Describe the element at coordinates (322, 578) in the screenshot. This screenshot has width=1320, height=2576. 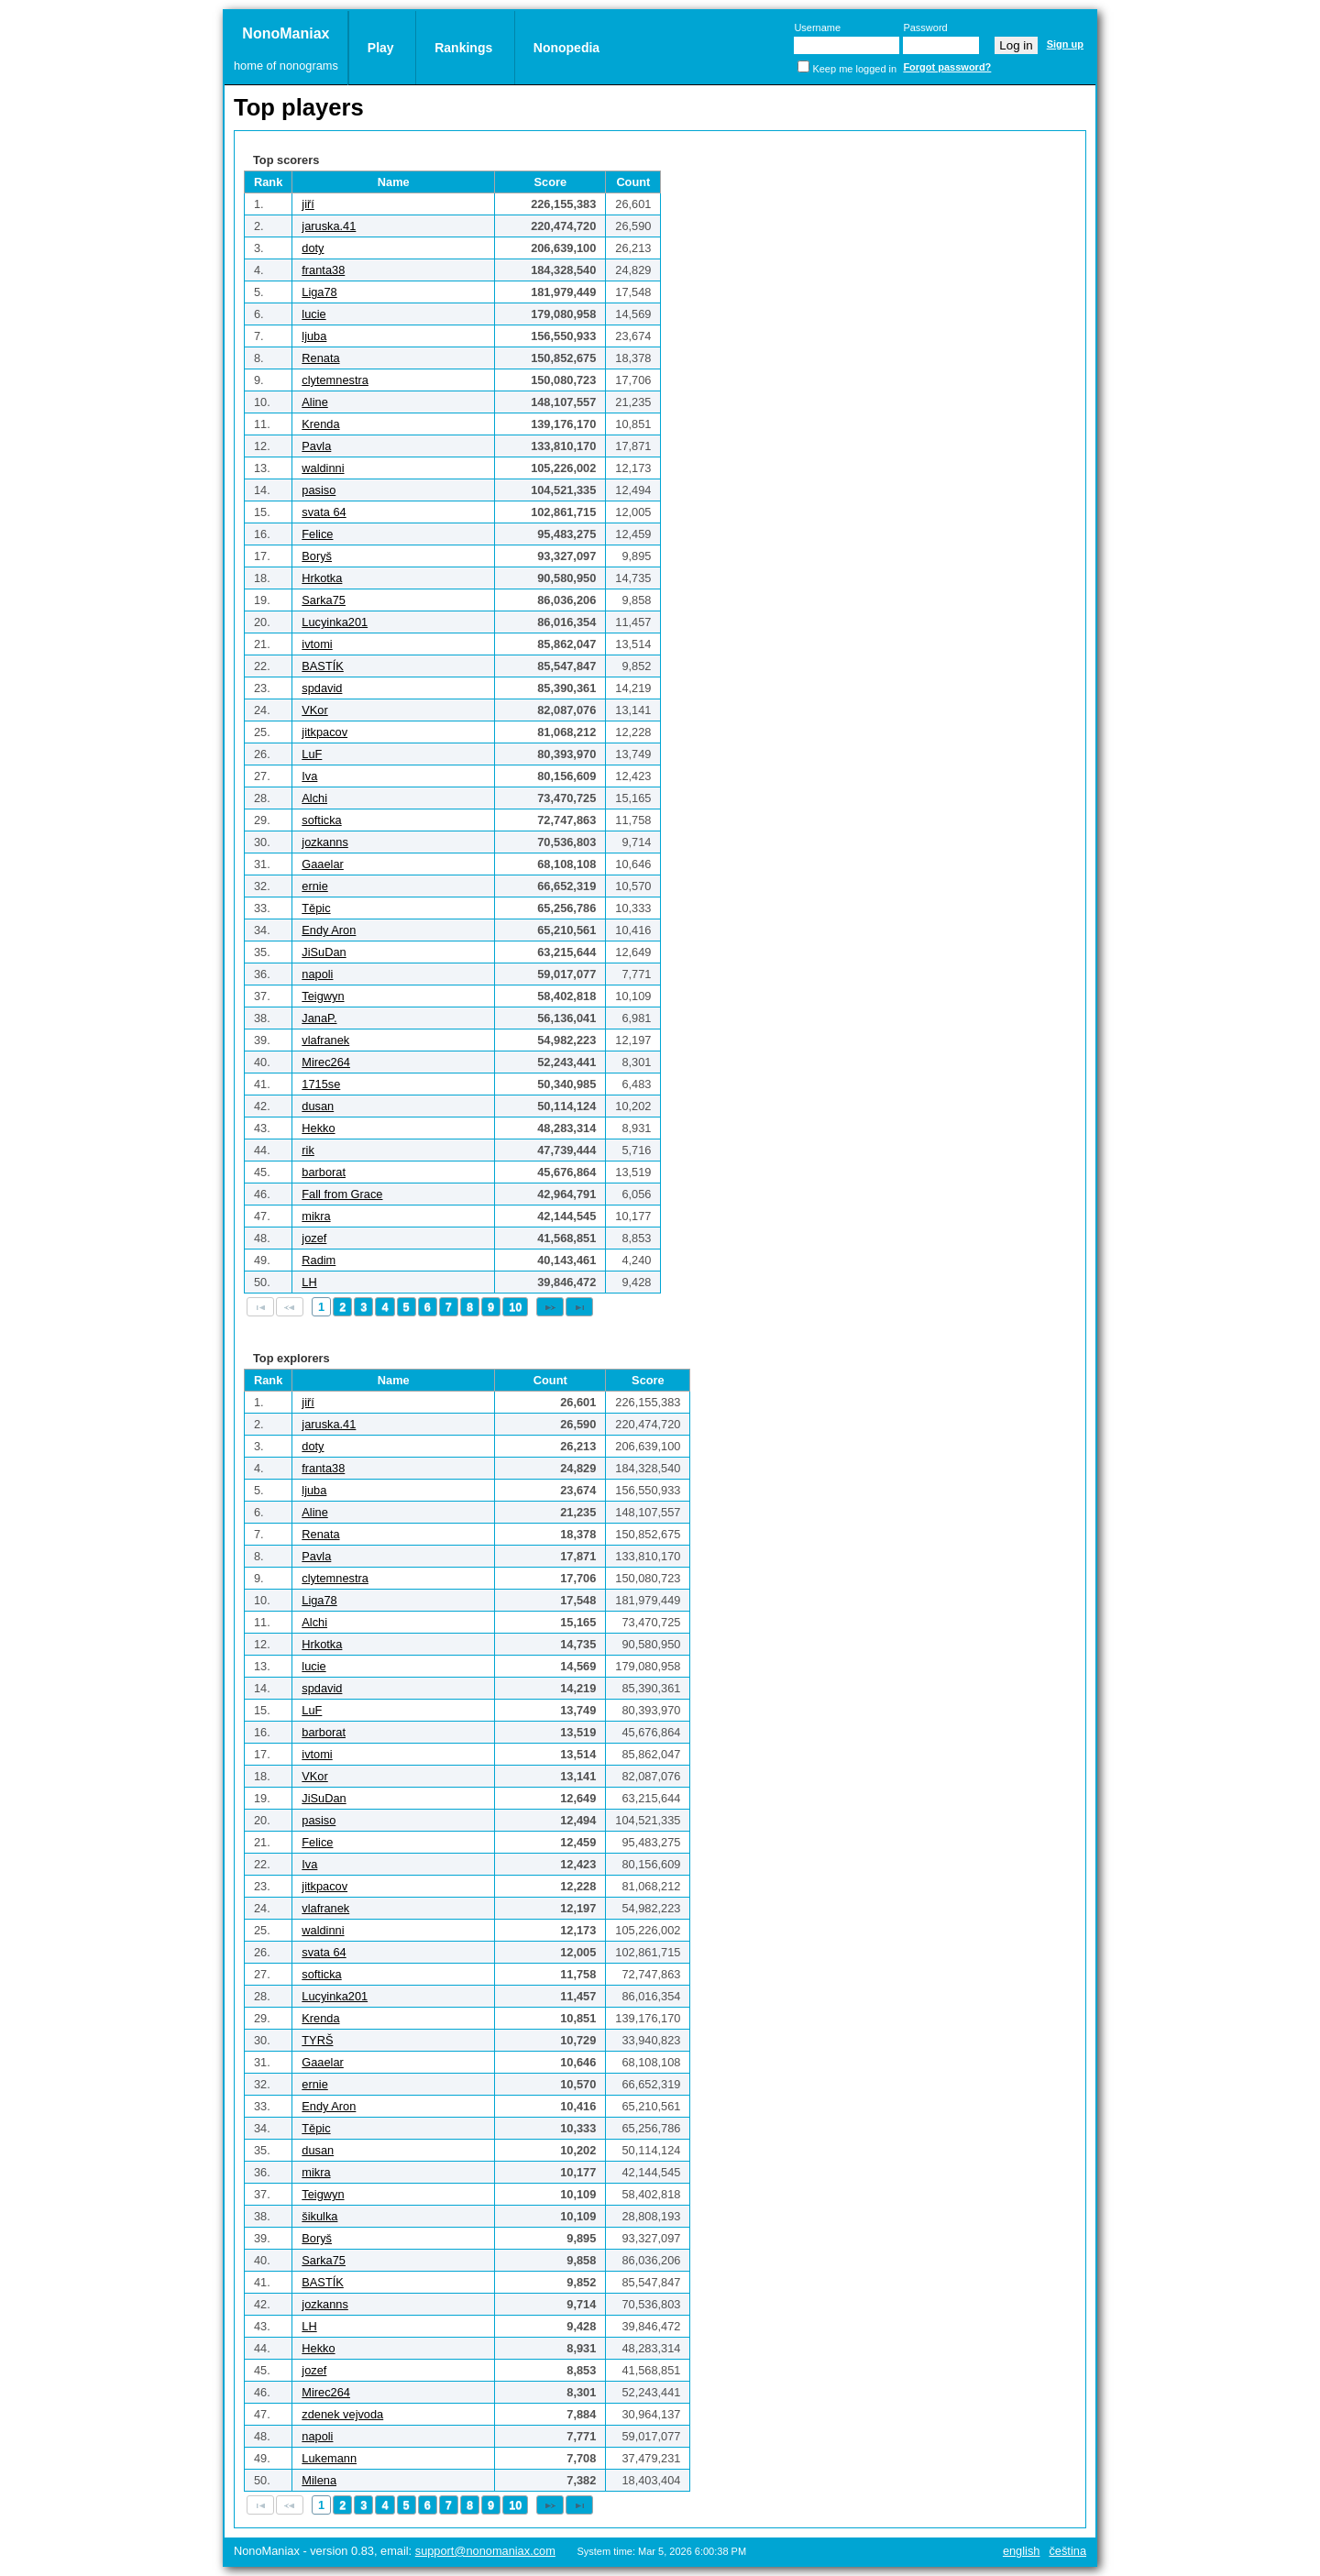
I see `Hrkotka` at that location.